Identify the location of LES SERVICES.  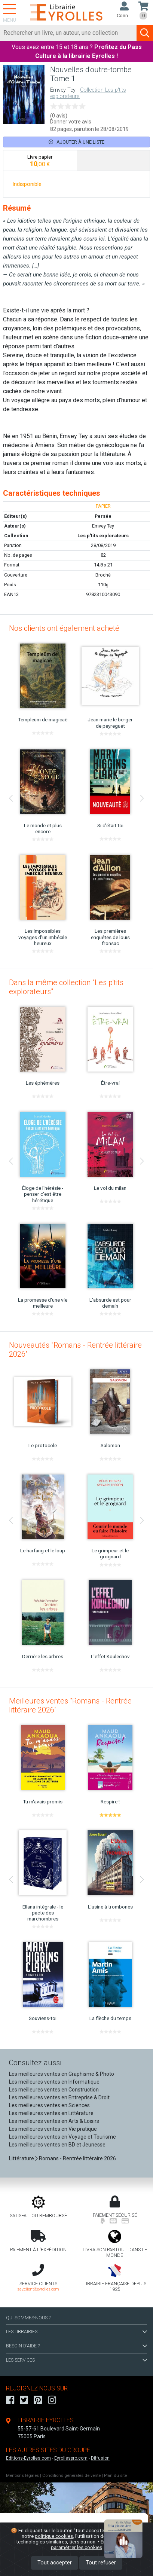
(76, 2360).